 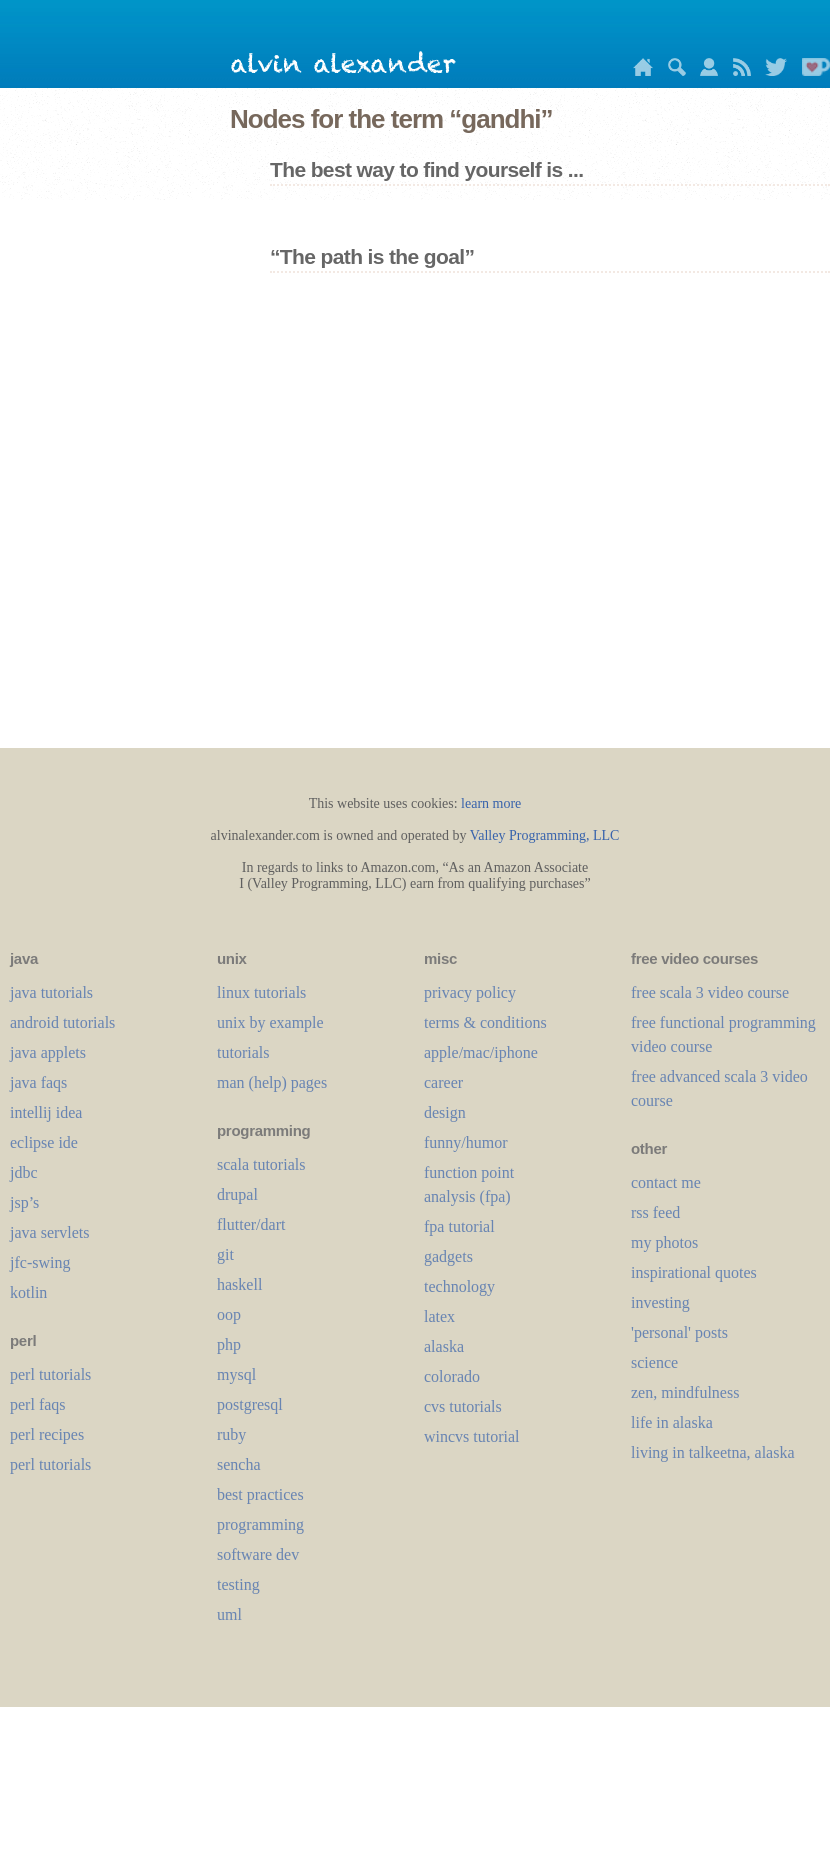 What do you see at coordinates (666, 1182) in the screenshot?
I see `contact me` at bounding box center [666, 1182].